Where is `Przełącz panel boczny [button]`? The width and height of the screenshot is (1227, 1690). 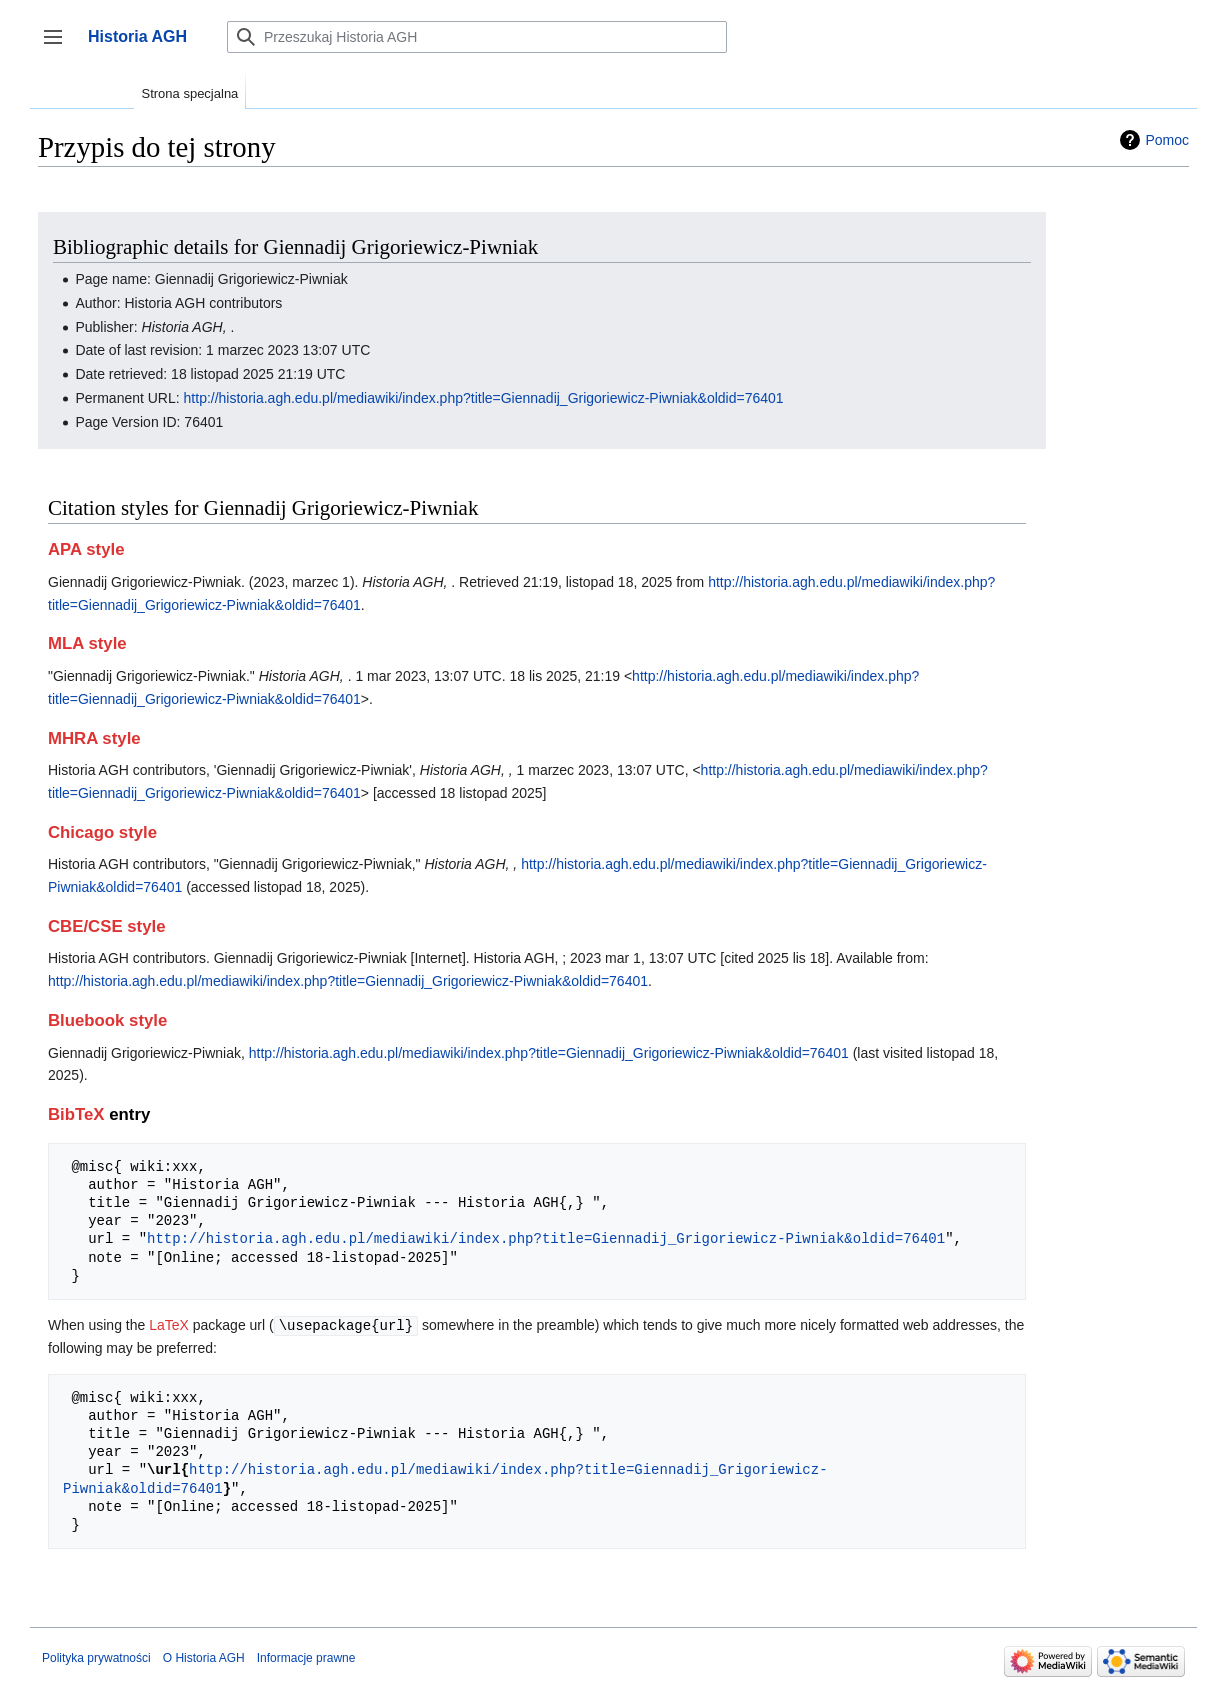
Przełącz panel boczny [button] is located at coordinates (59, 46).